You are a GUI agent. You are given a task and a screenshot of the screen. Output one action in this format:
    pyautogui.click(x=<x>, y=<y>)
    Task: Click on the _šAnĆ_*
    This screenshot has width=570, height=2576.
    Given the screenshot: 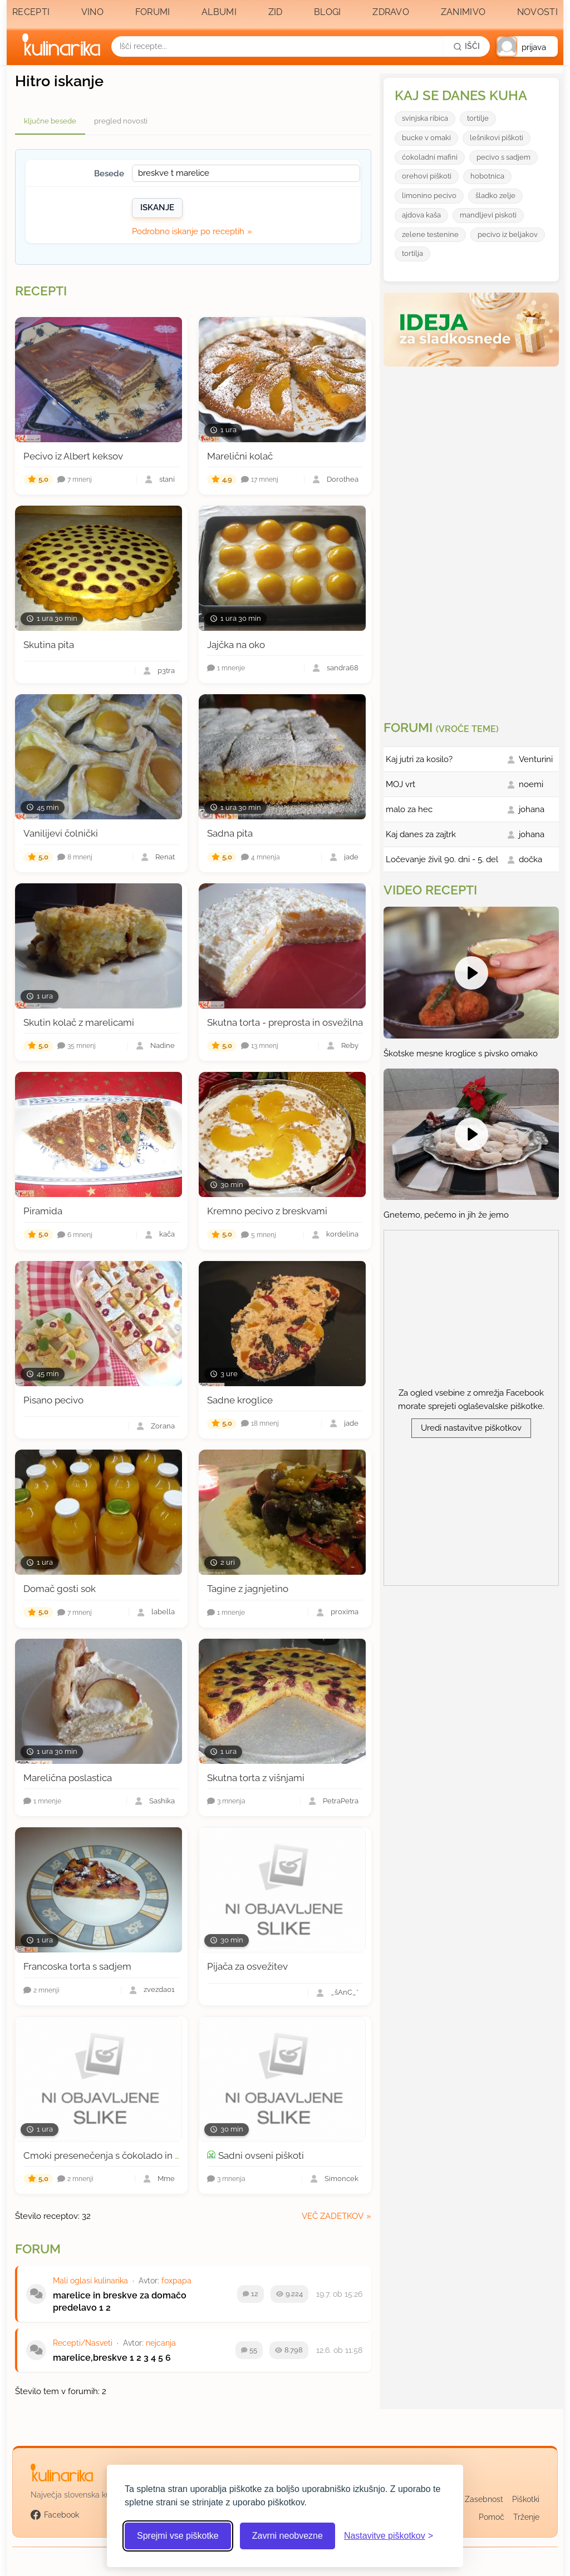 What is the action you would take?
    pyautogui.click(x=344, y=1992)
    